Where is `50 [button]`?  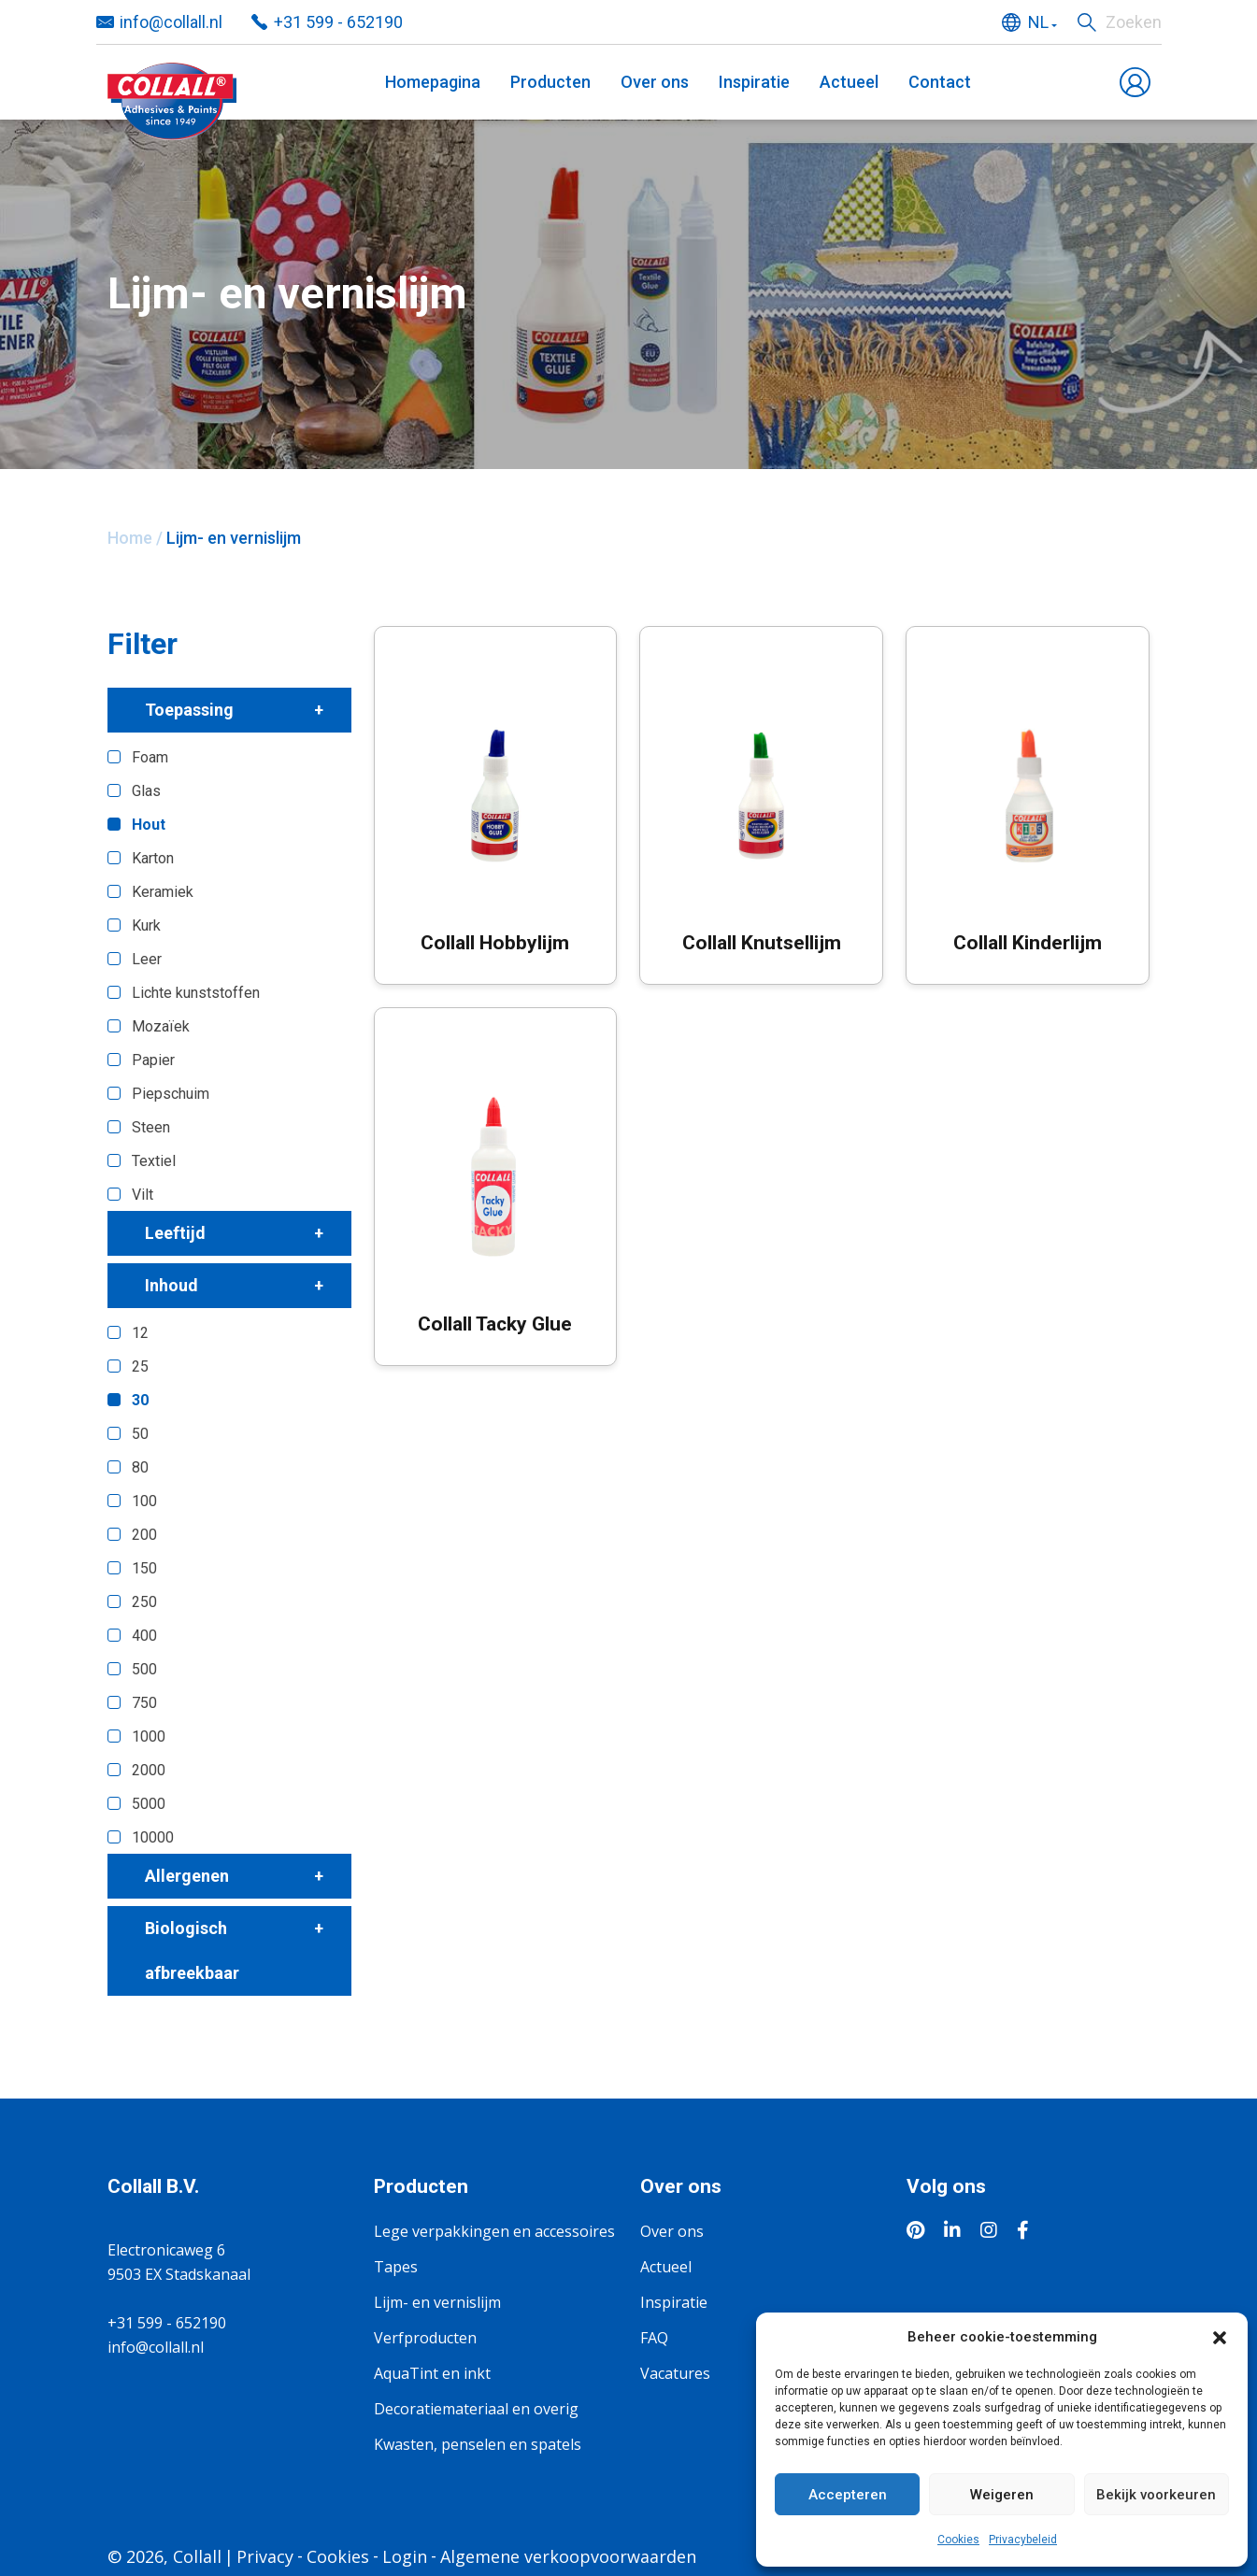 50 [button] is located at coordinates (140, 1434).